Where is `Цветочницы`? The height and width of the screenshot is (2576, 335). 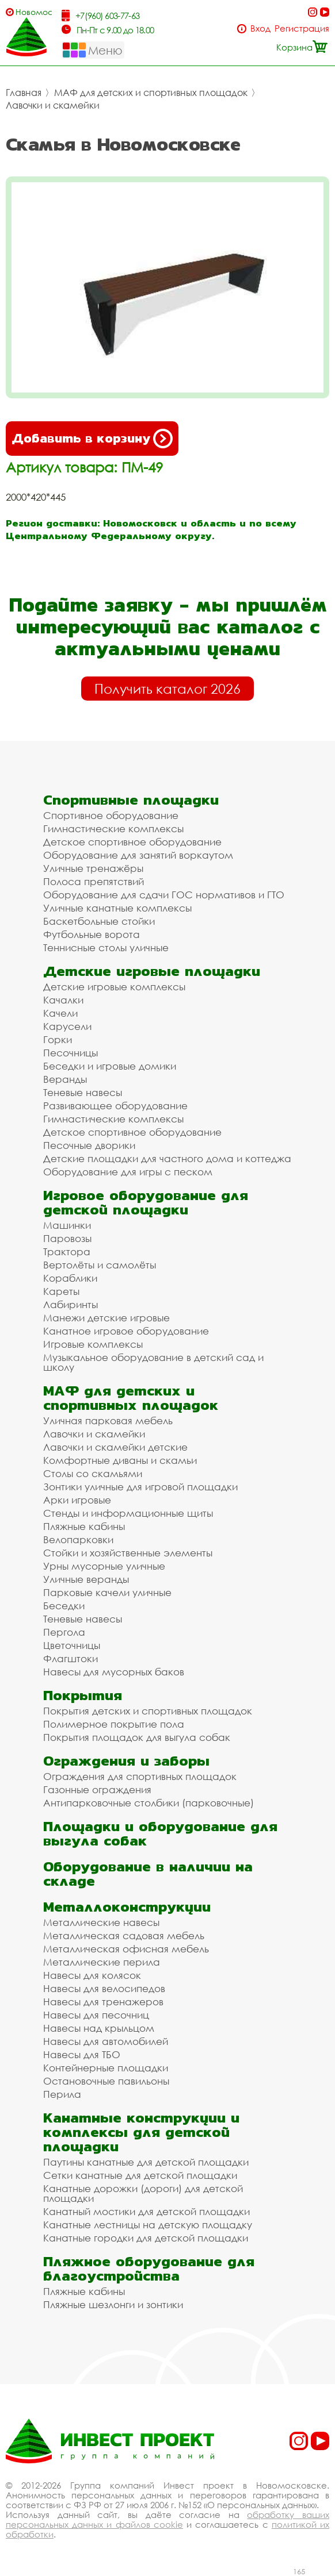 Цветочницы is located at coordinates (71, 1645).